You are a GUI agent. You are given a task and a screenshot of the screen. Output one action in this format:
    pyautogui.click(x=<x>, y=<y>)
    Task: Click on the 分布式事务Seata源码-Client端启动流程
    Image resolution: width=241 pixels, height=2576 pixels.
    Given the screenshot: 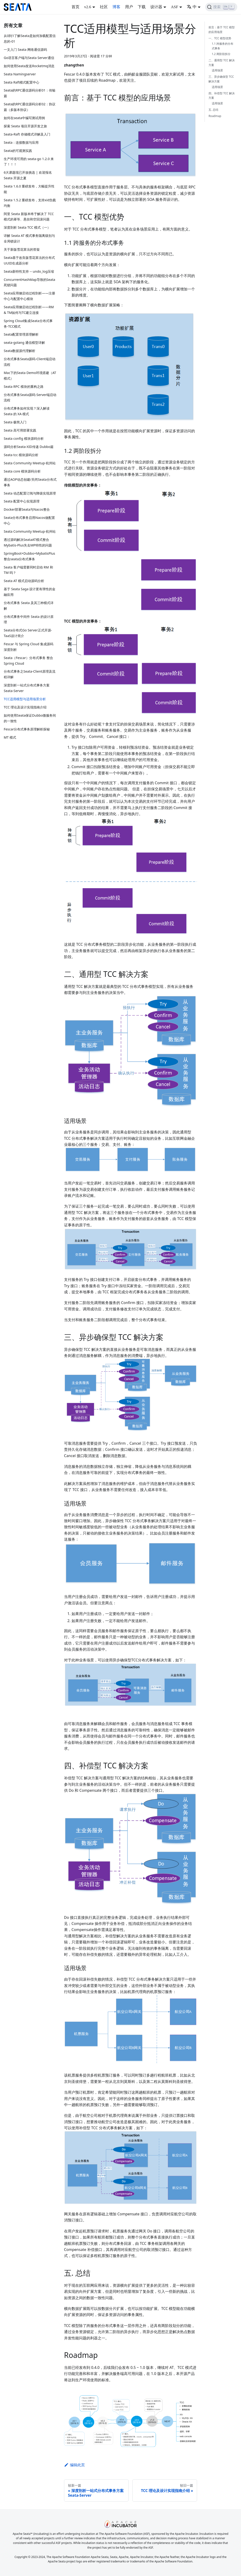 What is the action you would take?
    pyautogui.click(x=29, y=362)
    